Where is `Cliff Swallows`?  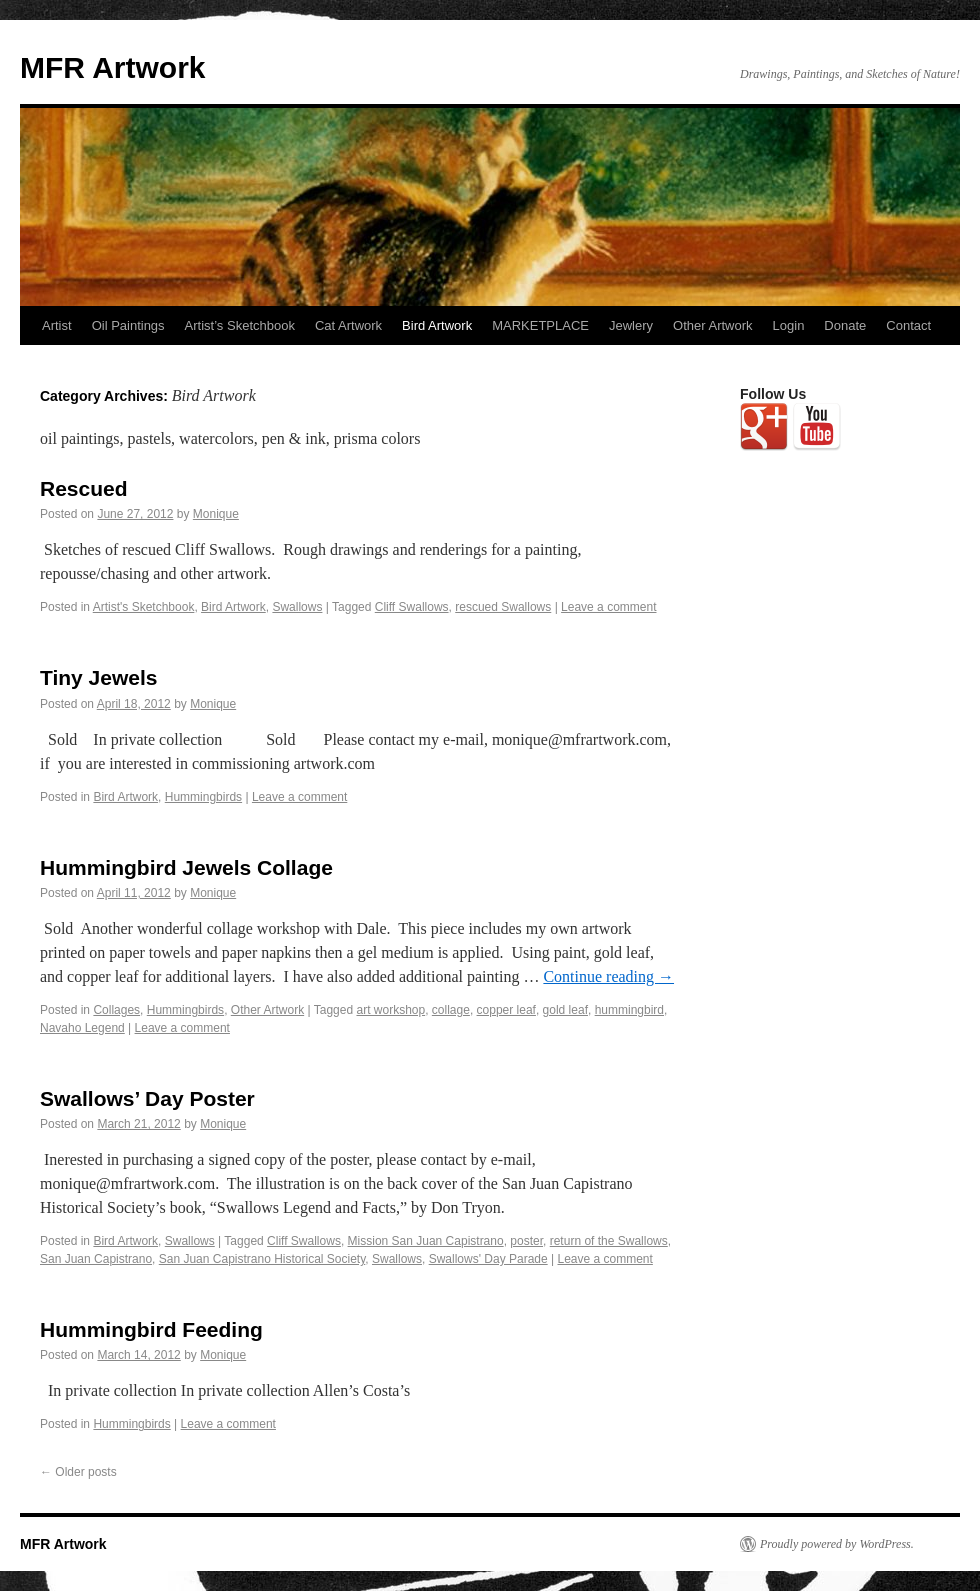
Cliff Swallows is located at coordinates (412, 607).